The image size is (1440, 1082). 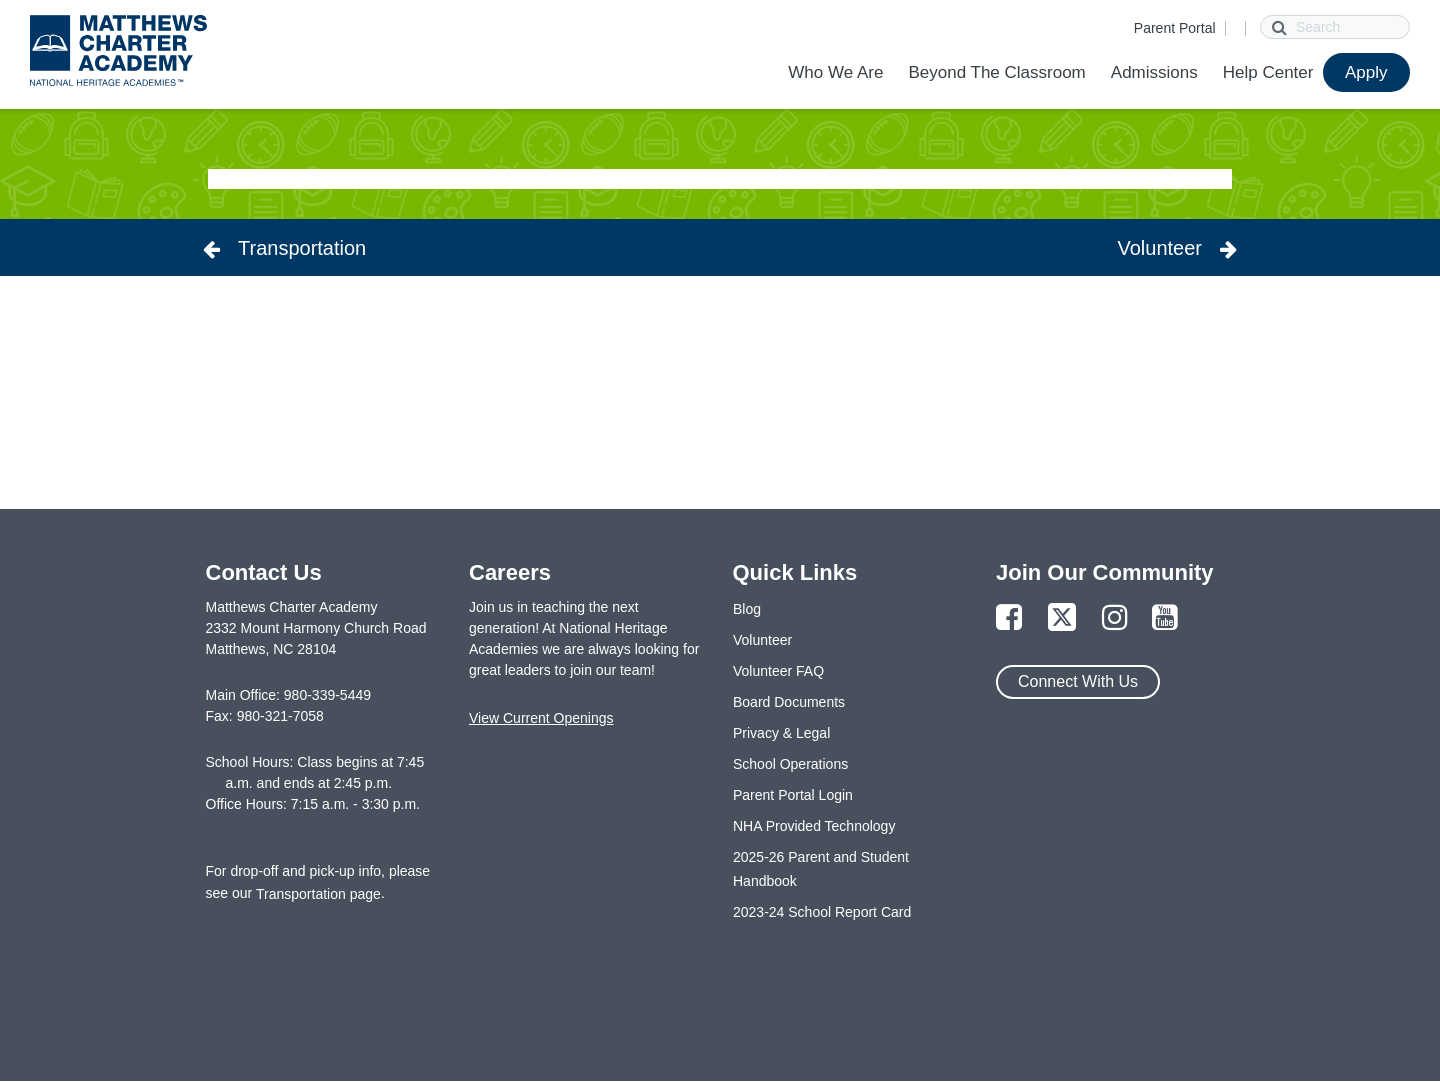 I want to click on Admissions, so click(x=1154, y=72).